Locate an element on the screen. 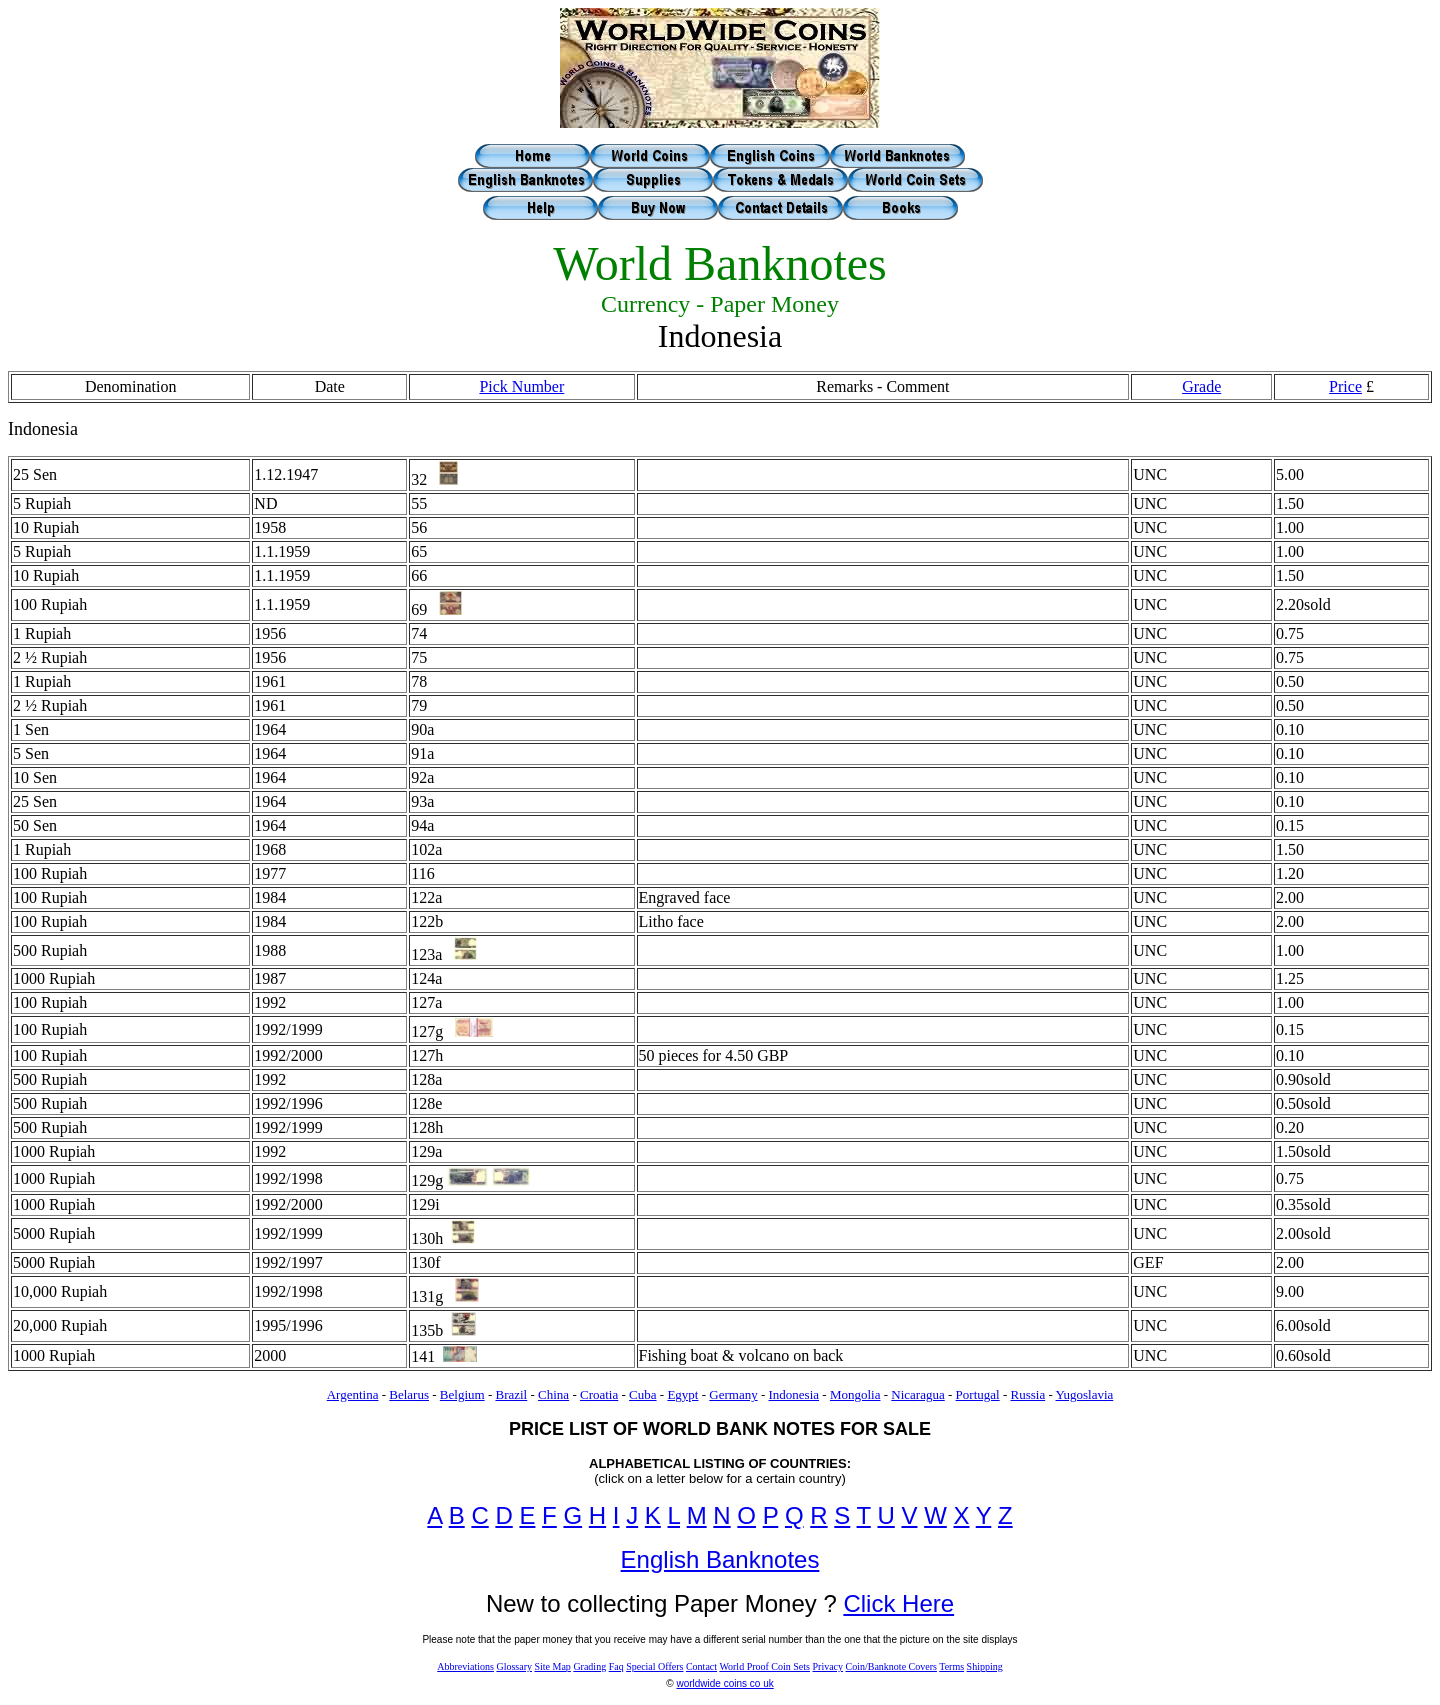  Nicaragua is located at coordinates (917, 1394).